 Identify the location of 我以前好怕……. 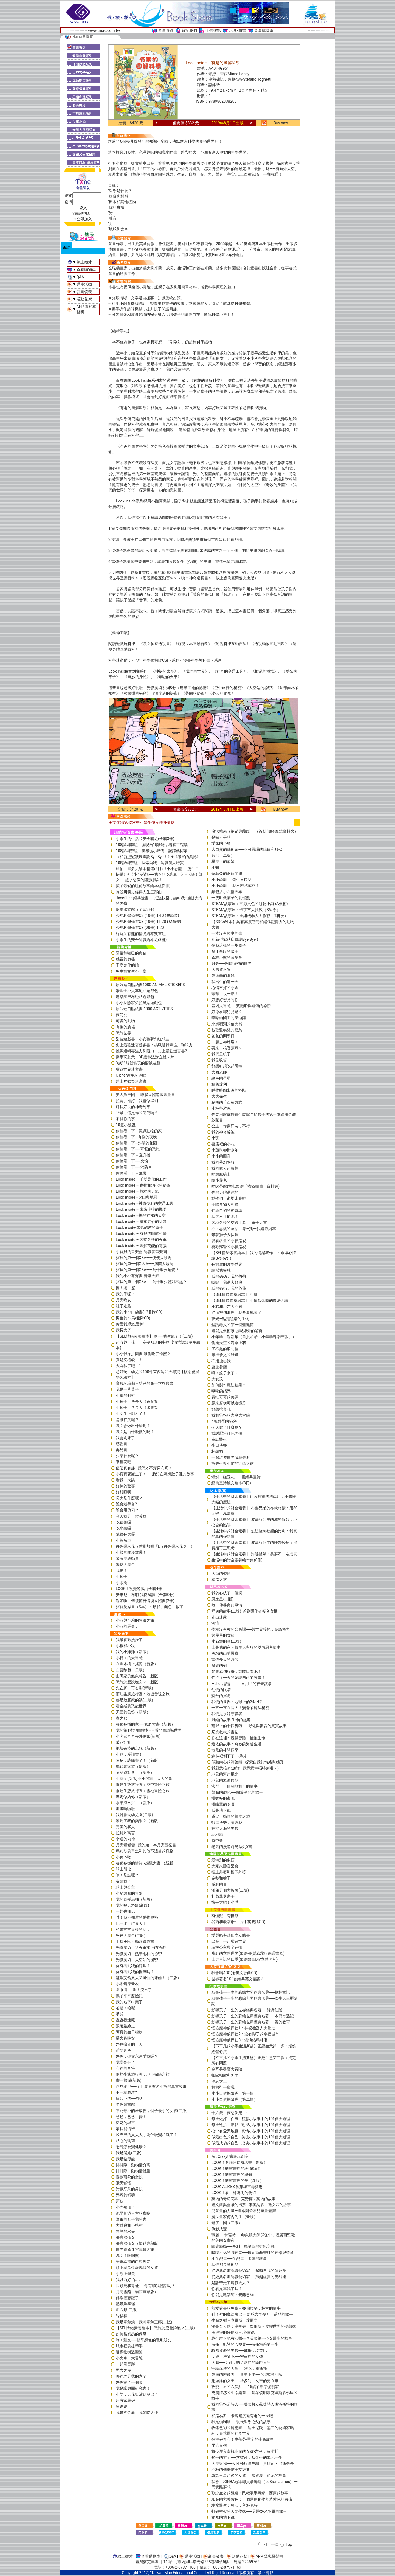
(128, 2279).